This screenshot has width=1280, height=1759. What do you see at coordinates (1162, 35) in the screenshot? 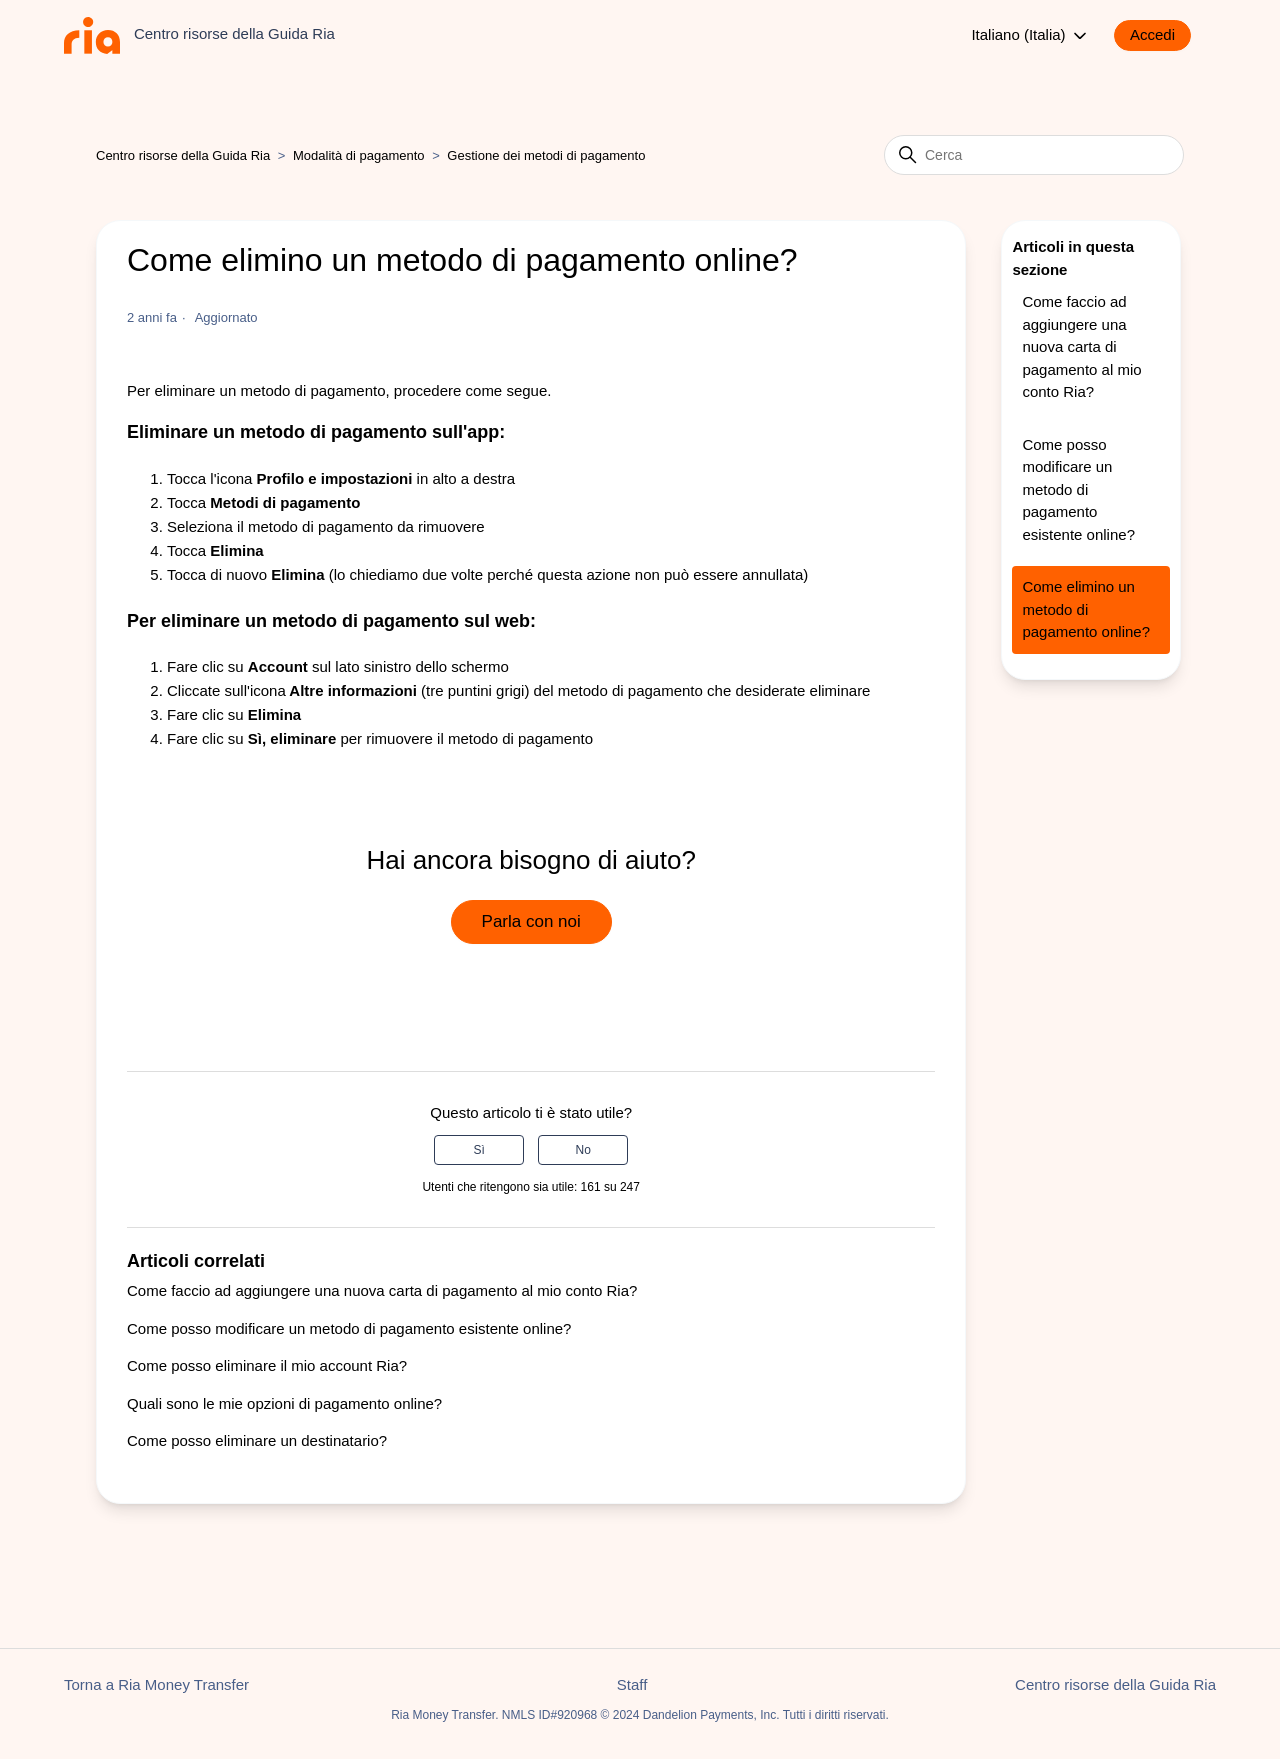
I see `[button]` at bounding box center [1162, 35].